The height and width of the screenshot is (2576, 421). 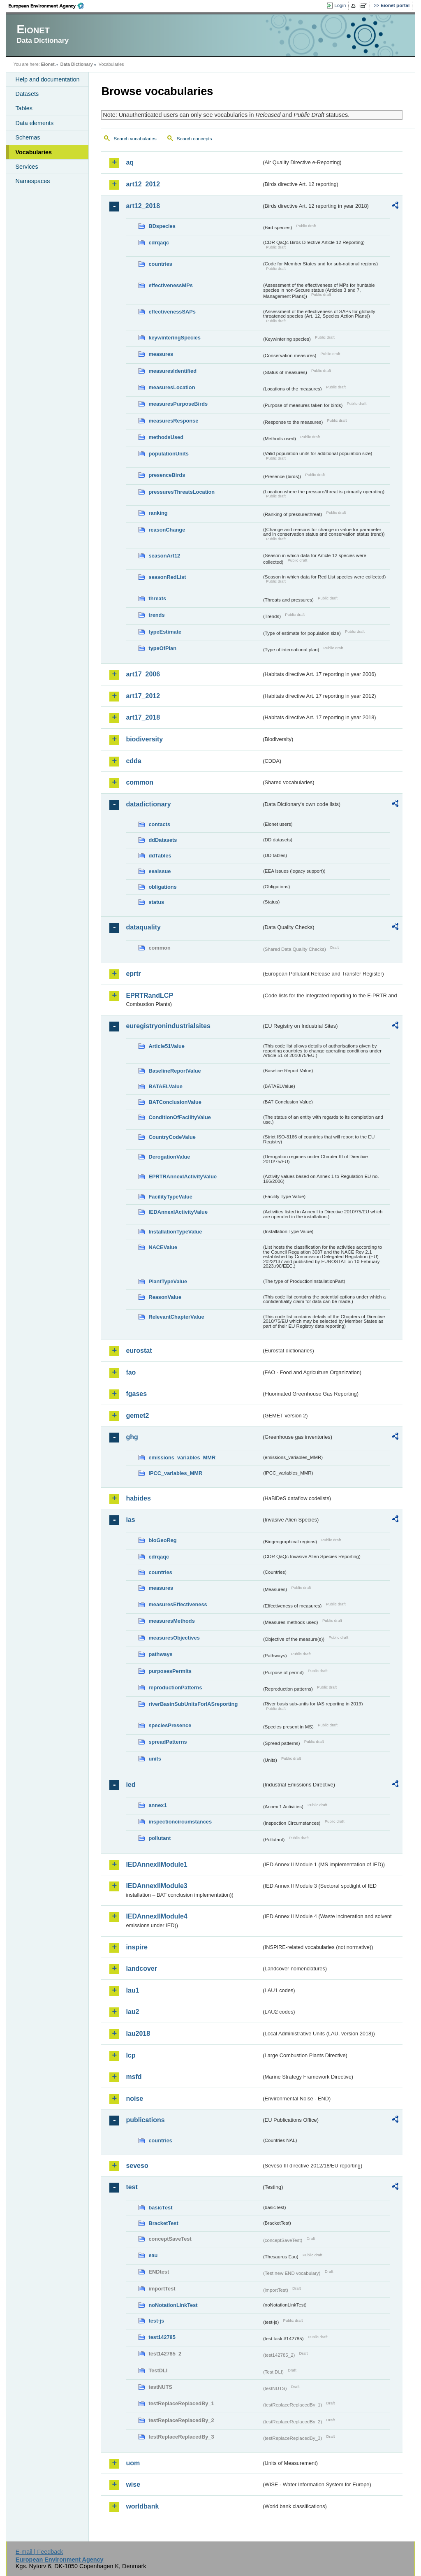 What do you see at coordinates (167, 1281) in the screenshot?
I see `PlantTypeValue` at bounding box center [167, 1281].